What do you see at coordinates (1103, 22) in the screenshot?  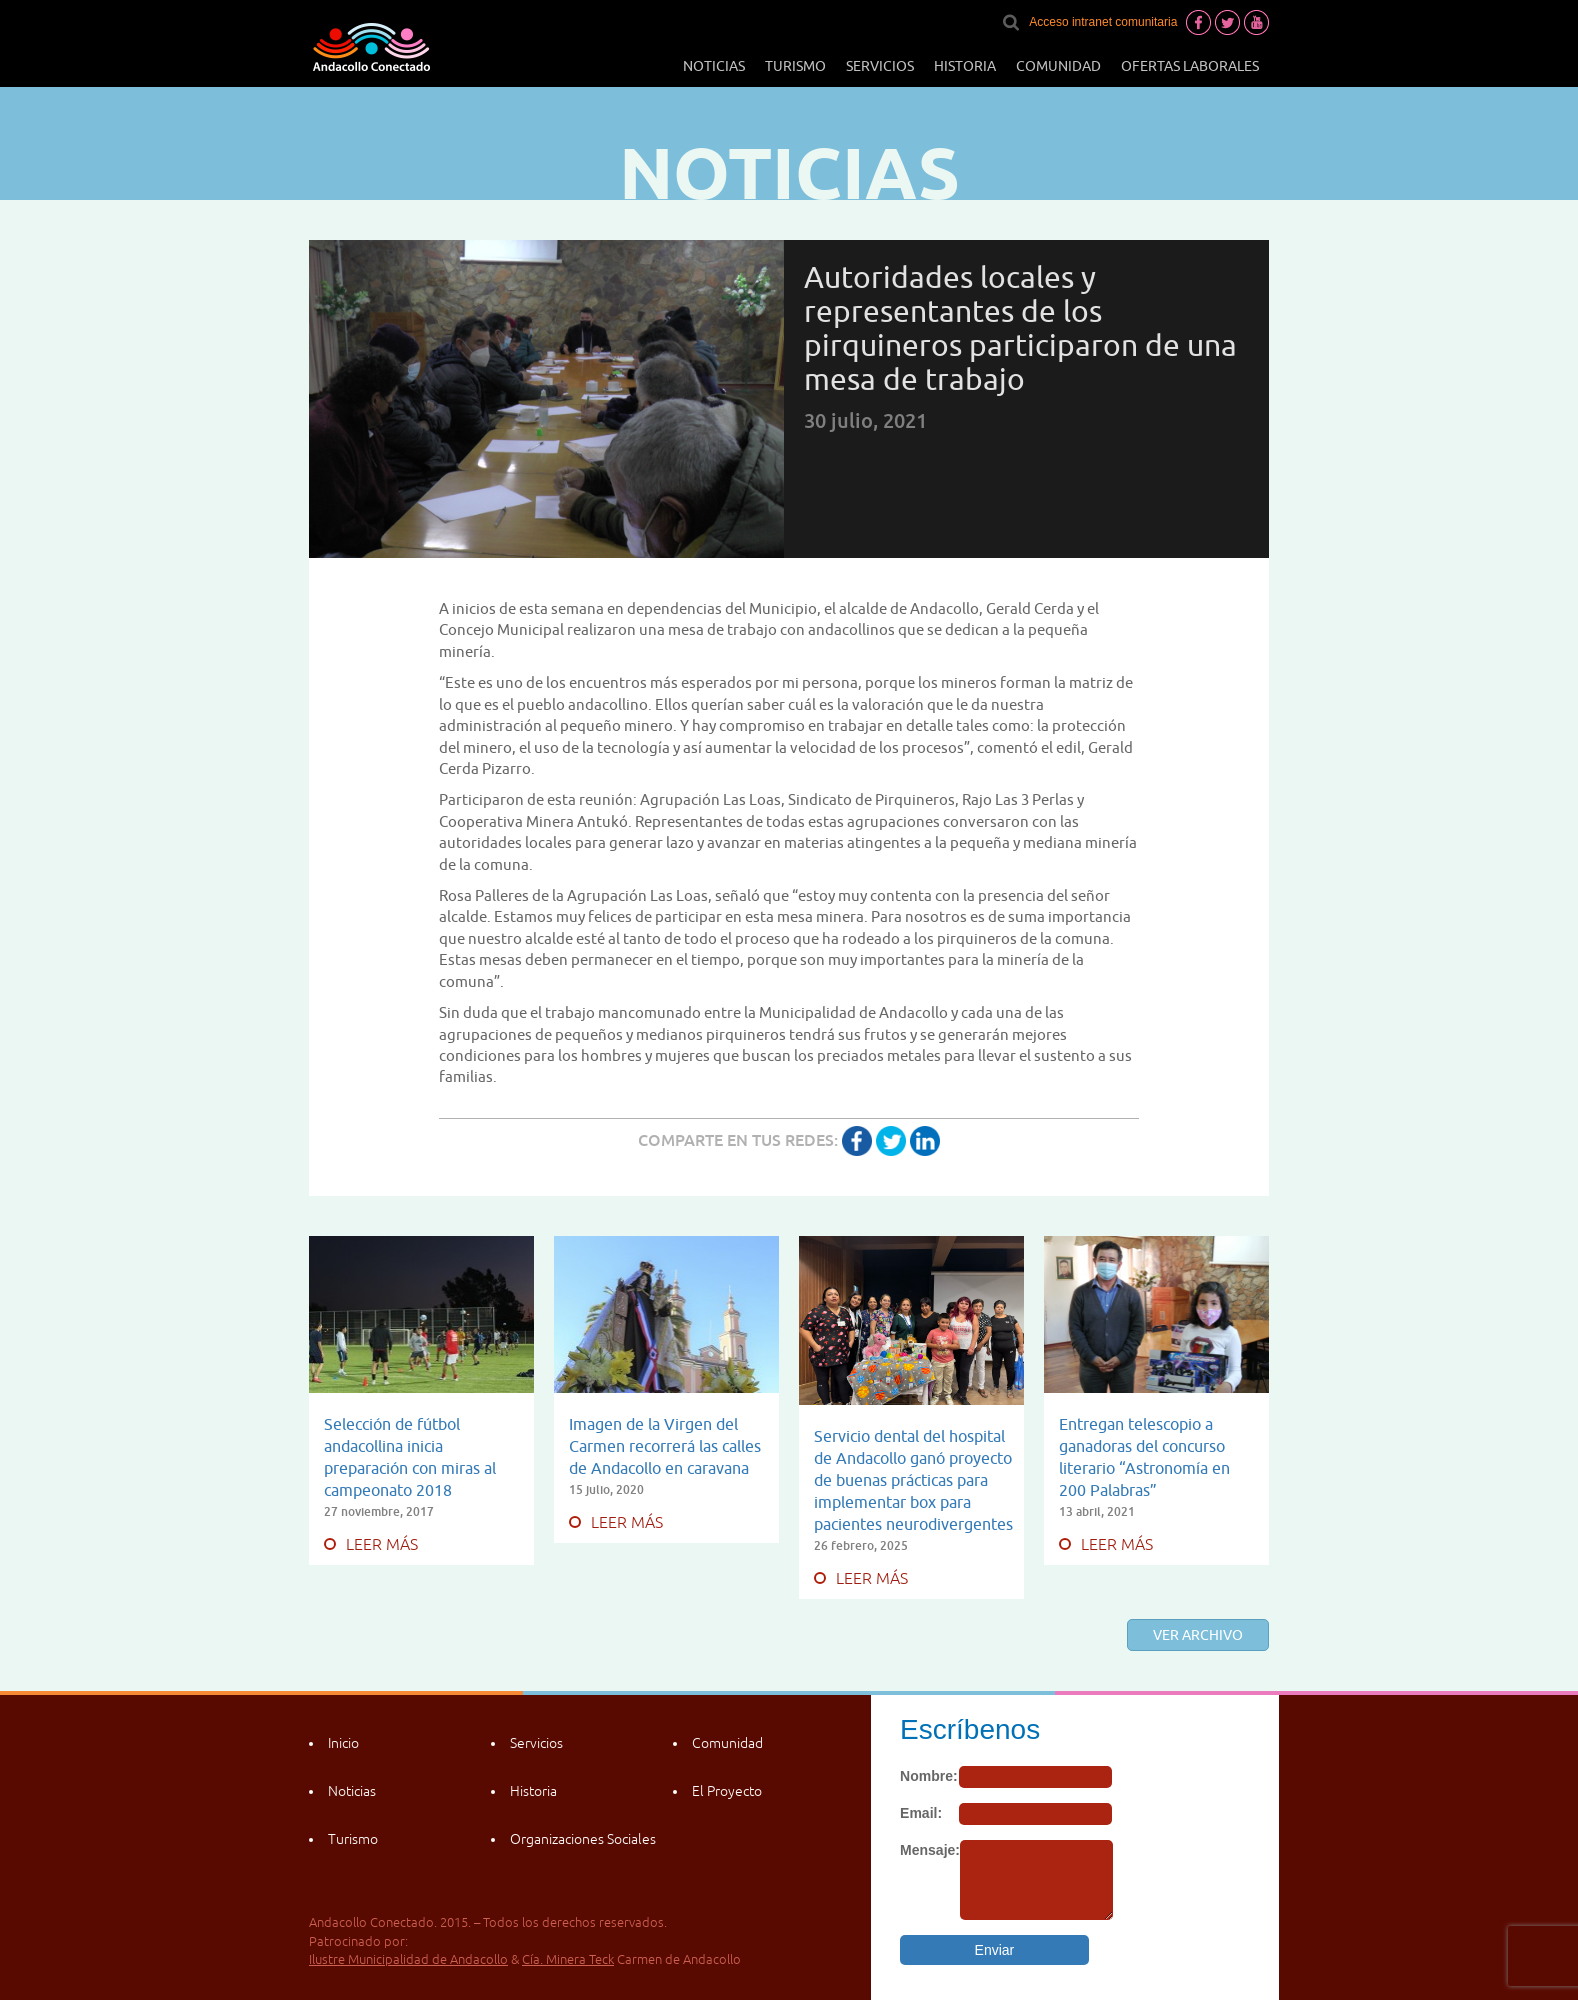 I see `Acceso intranet comunitaria` at bounding box center [1103, 22].